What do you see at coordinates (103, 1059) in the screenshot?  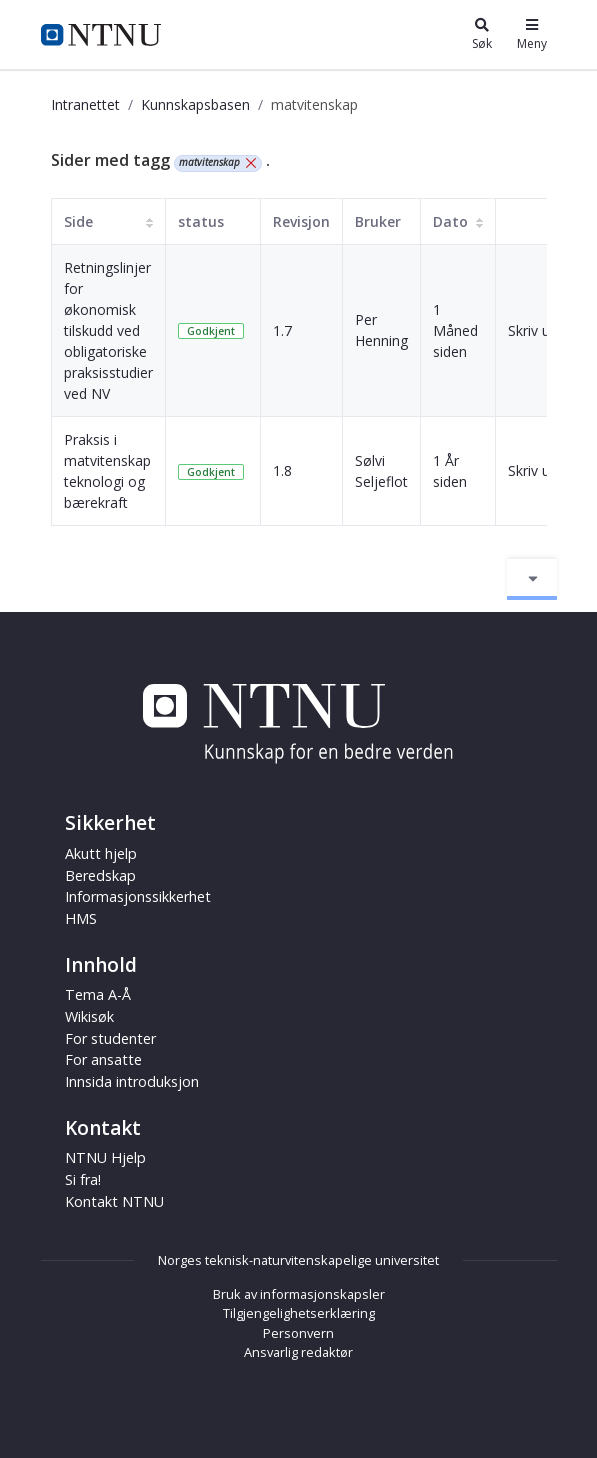 I see `For ansatte` at bounding box center [103, 1059].